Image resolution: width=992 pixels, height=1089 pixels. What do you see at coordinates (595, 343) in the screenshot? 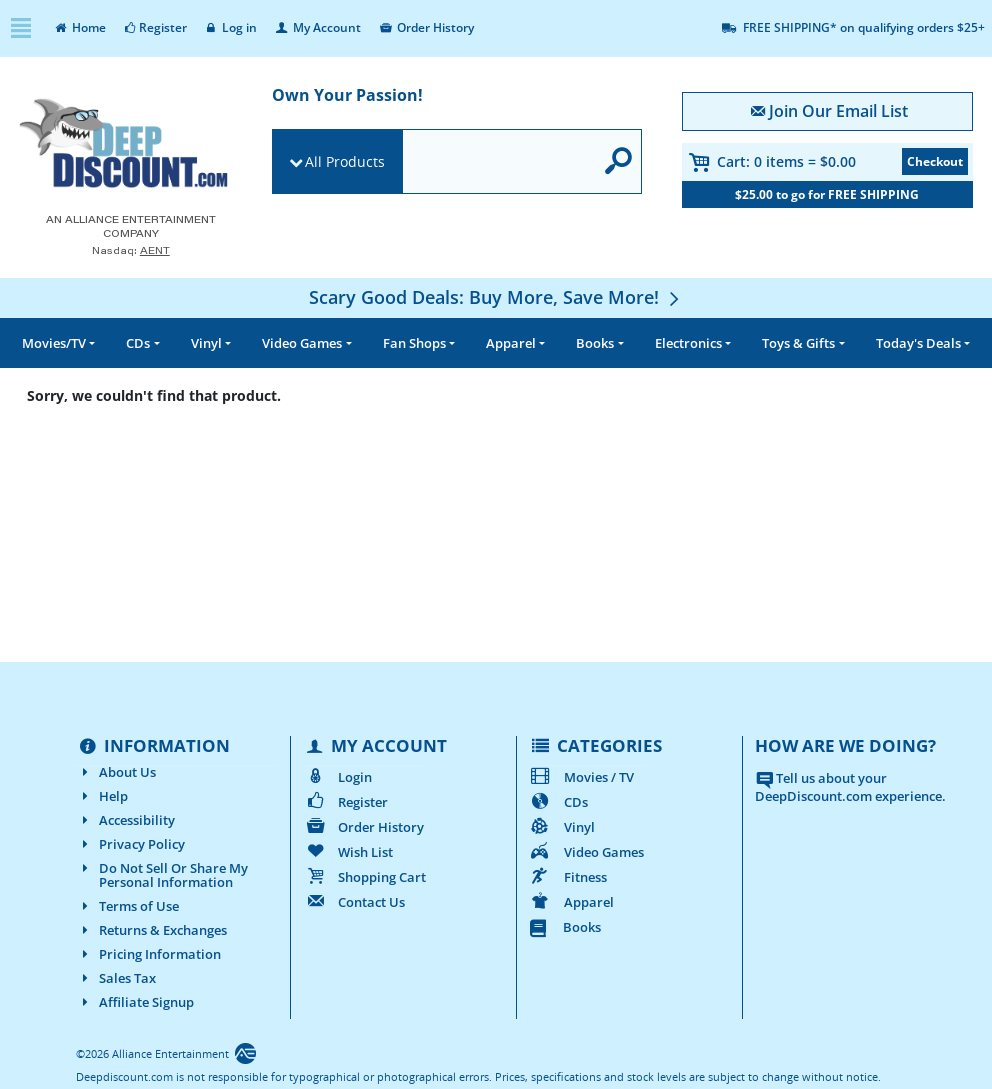
I see `Books [button]` at bounding box center [595, 343].